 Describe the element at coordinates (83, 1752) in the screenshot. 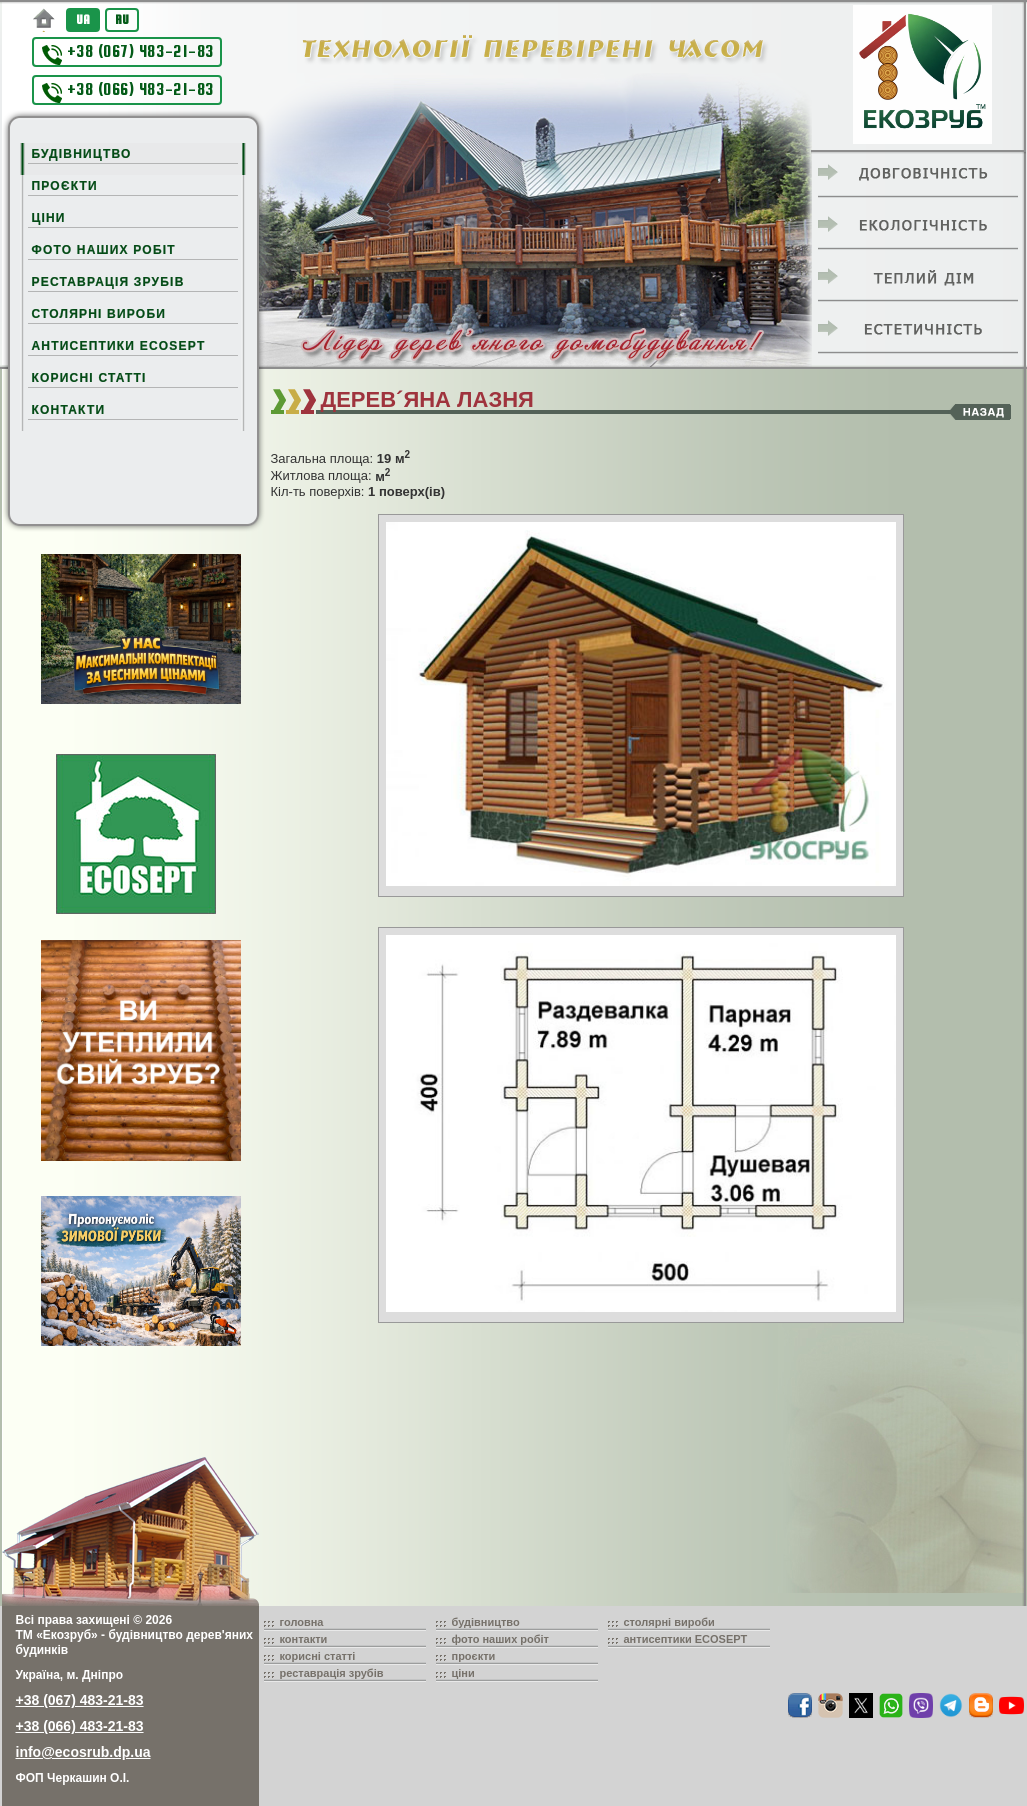

I see `info@ecosrub.dp.ua` at that location.